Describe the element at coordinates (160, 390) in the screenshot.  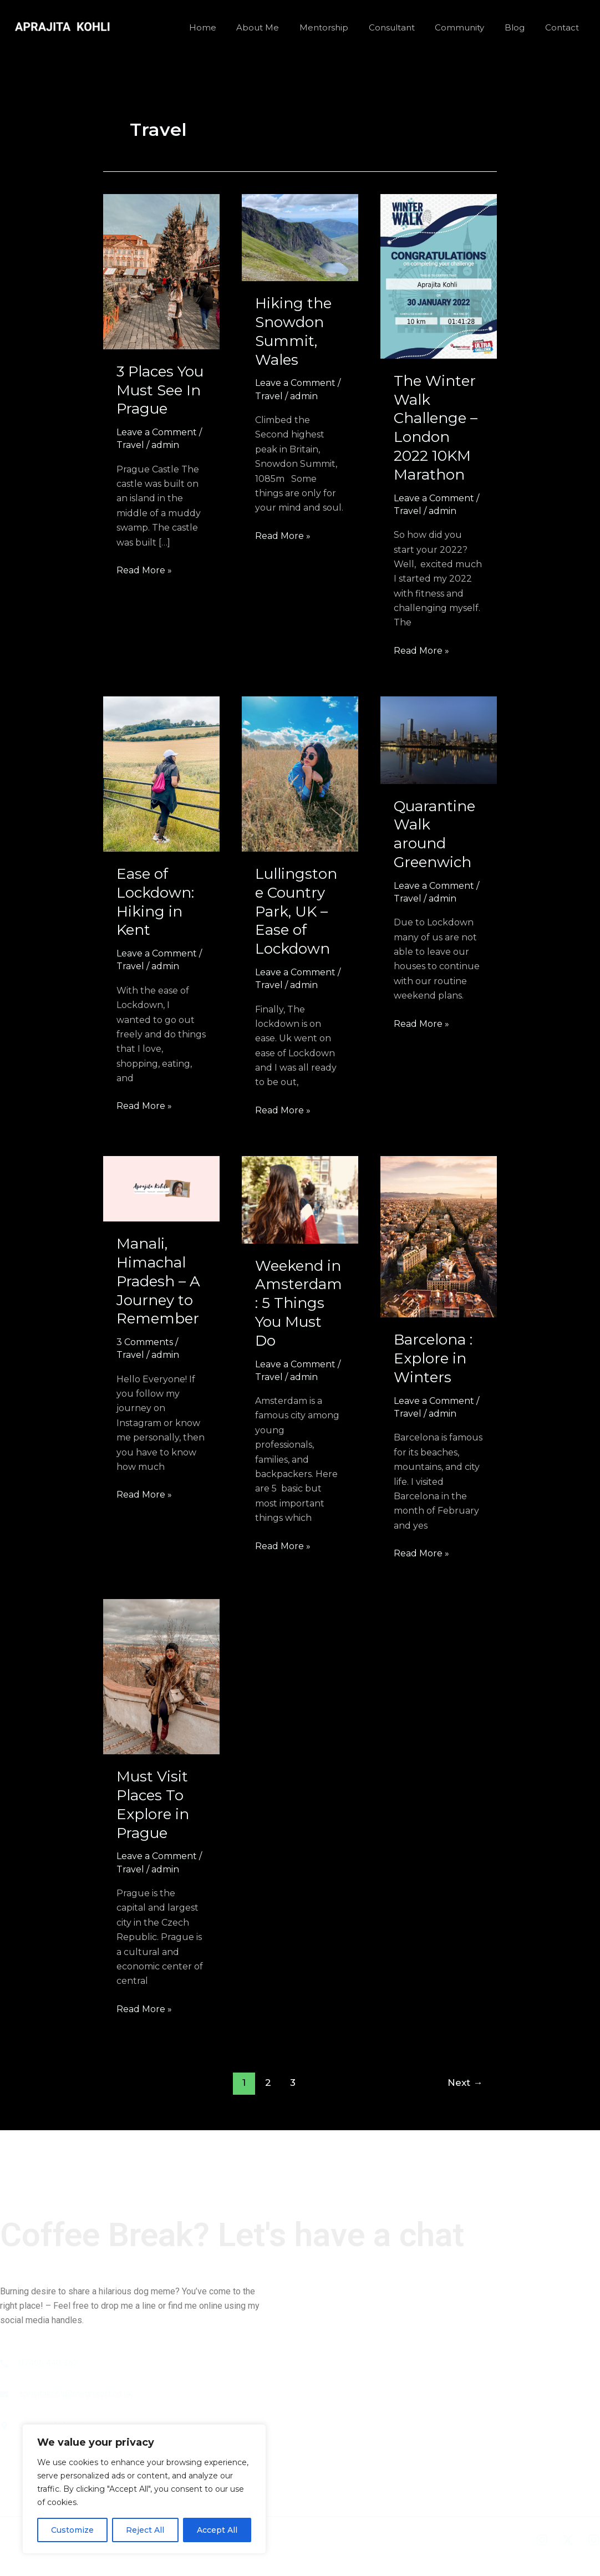
I see `3 Places You Must See In Prague` at that location.